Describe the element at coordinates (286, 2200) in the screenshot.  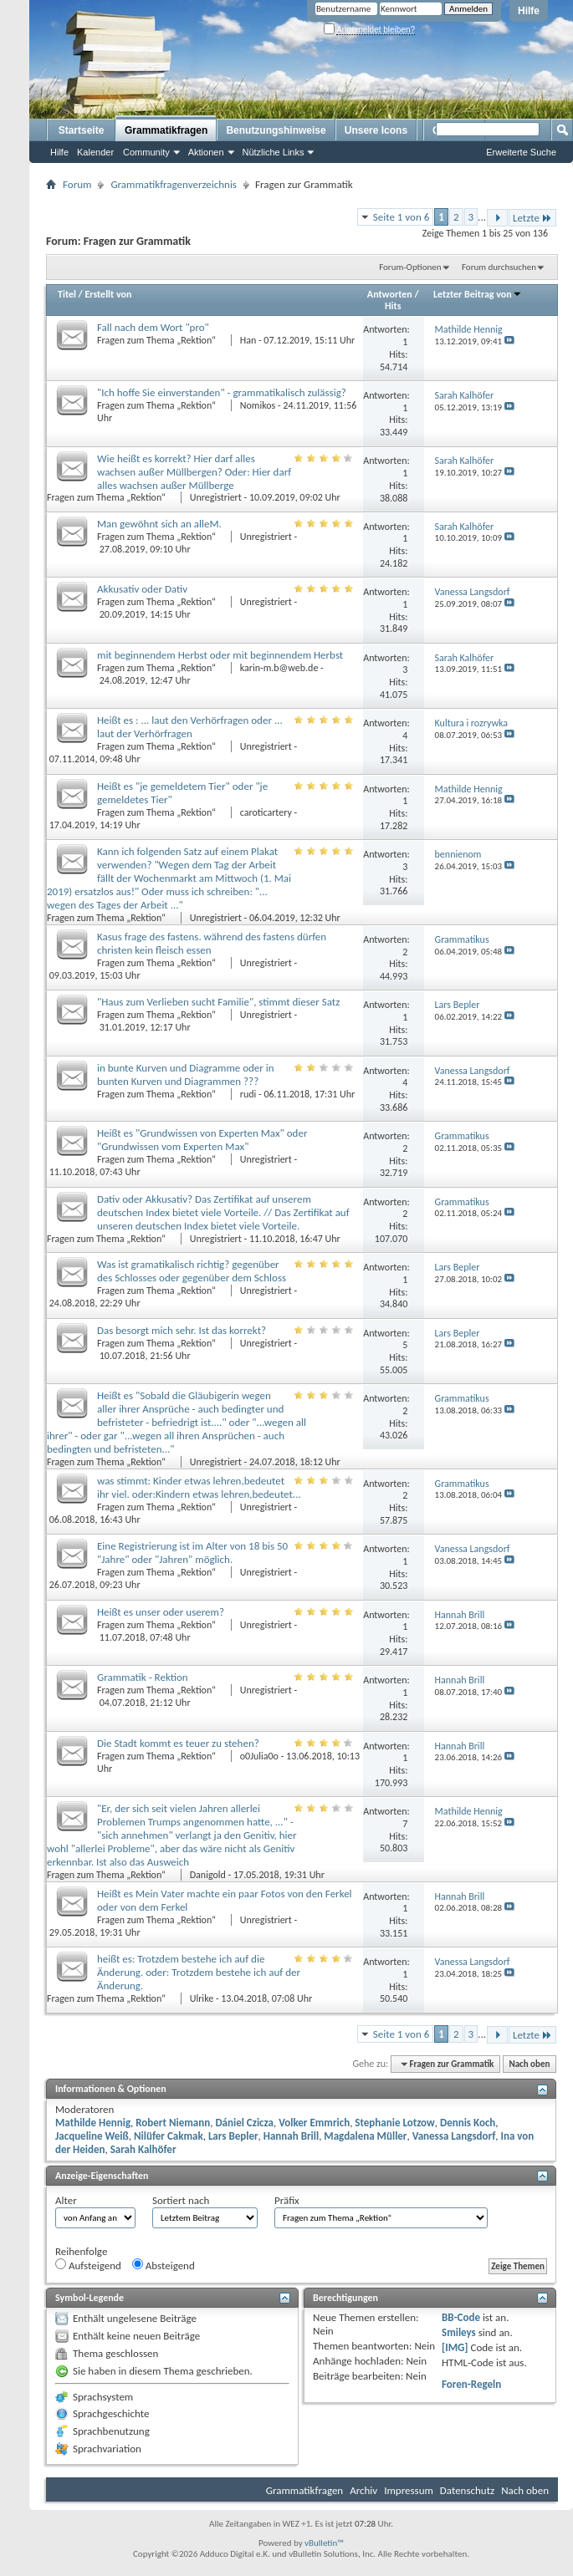
I see `Präfix` at that location.